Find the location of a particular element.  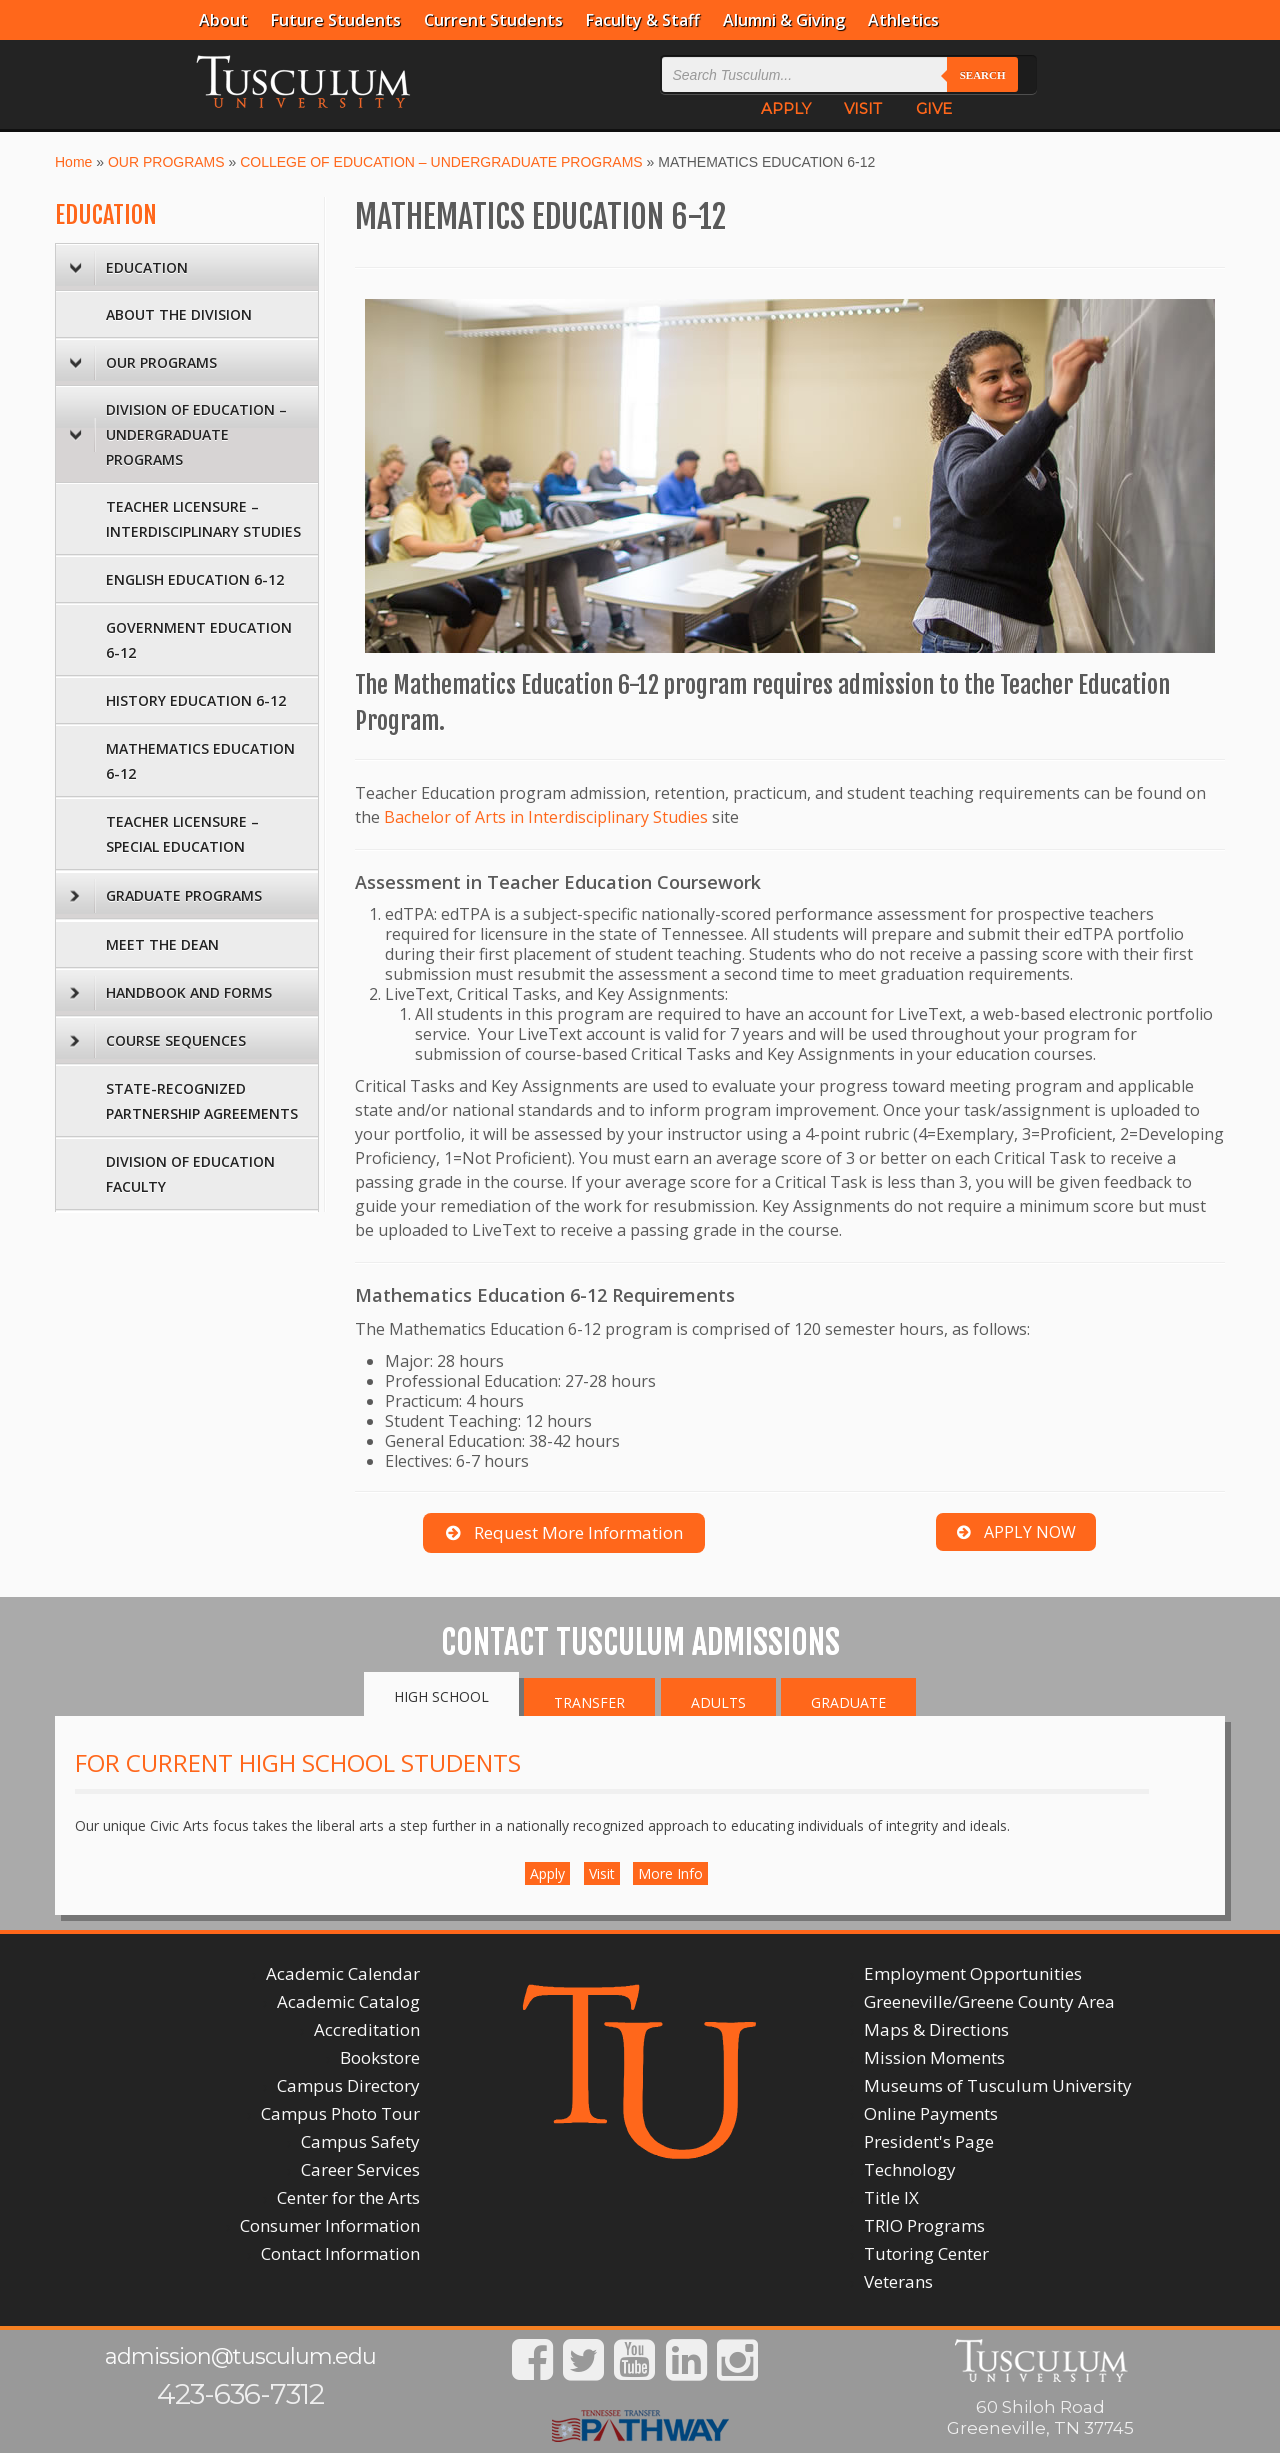

Graduate is located at coordinates (848, 1702).